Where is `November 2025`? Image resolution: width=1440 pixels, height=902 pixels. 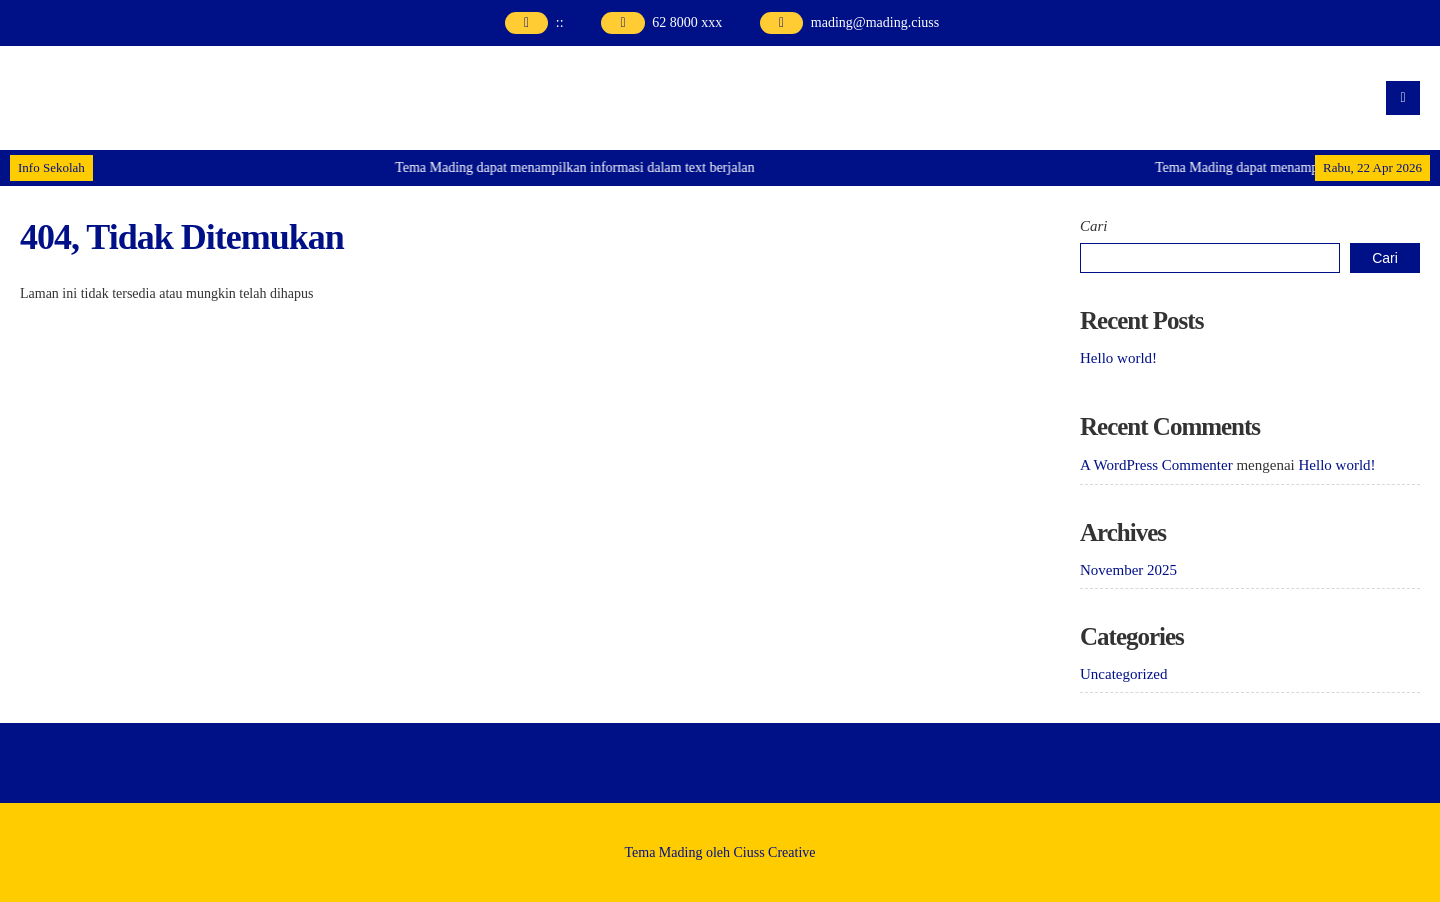 November 2025 is located at coordinates (1128, 570).